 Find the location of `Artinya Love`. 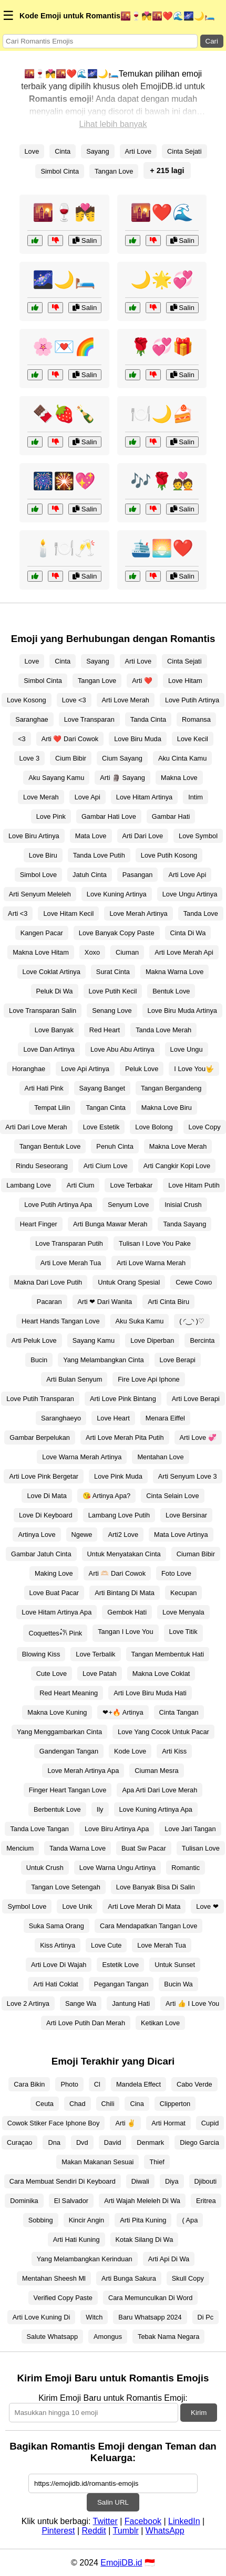

Artinya Love is located at coordinates (36, 1534).